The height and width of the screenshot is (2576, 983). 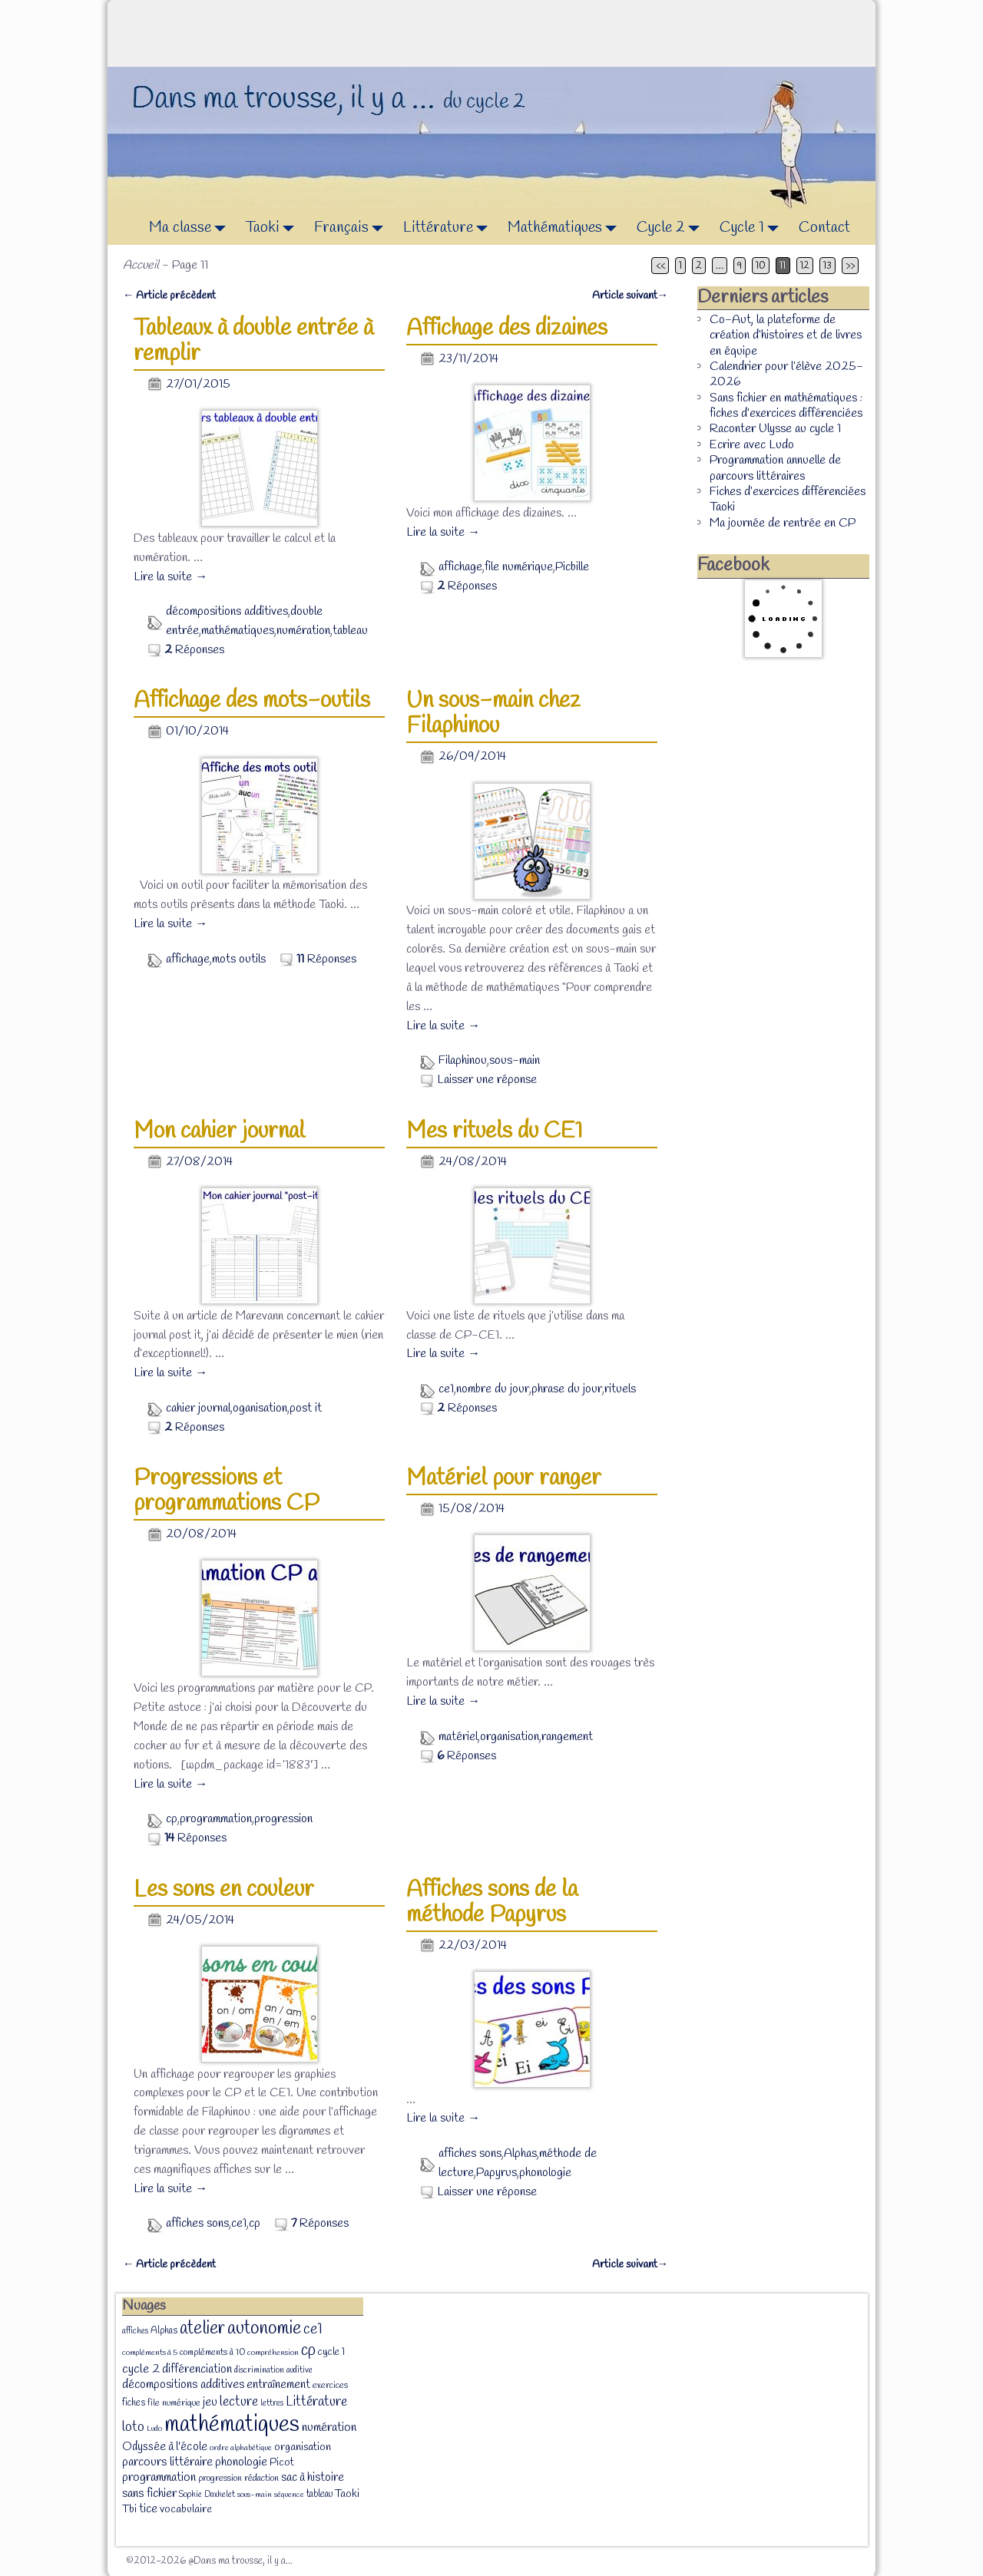 What do you see at coordinates (194, 650) in the screenshot?
I see `Réponses` at bounding box center [194, 650].